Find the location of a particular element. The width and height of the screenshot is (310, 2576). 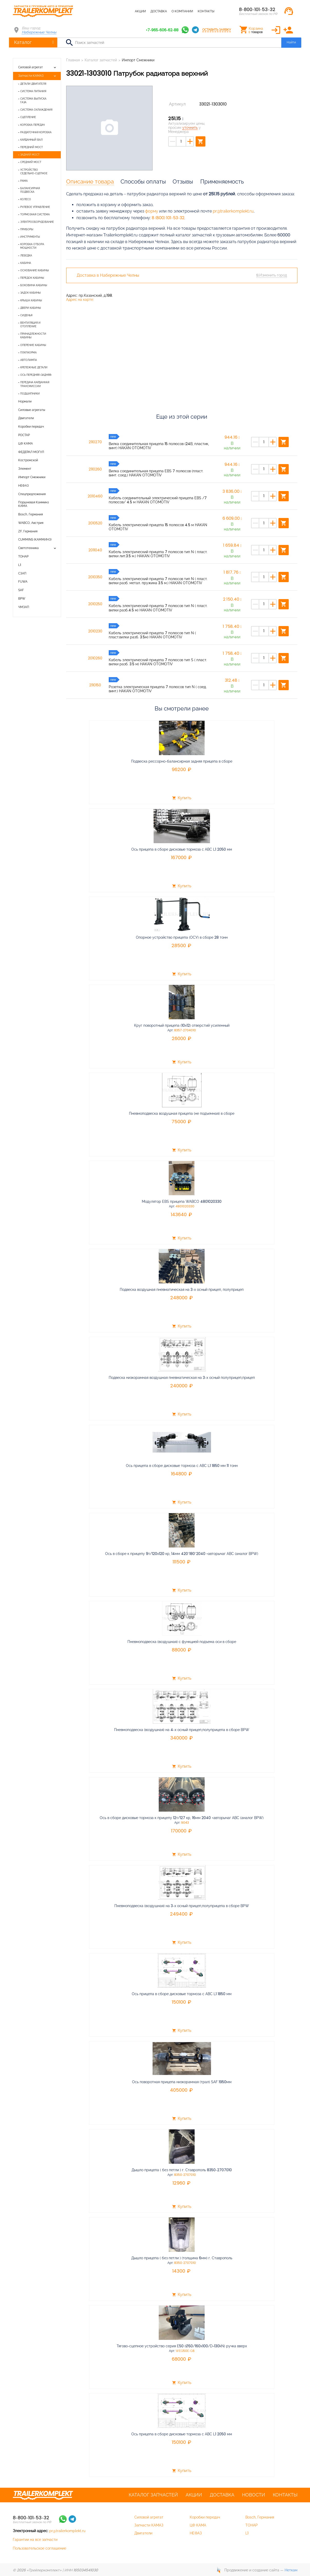

СЗАП is located at coordinates (22, 573).